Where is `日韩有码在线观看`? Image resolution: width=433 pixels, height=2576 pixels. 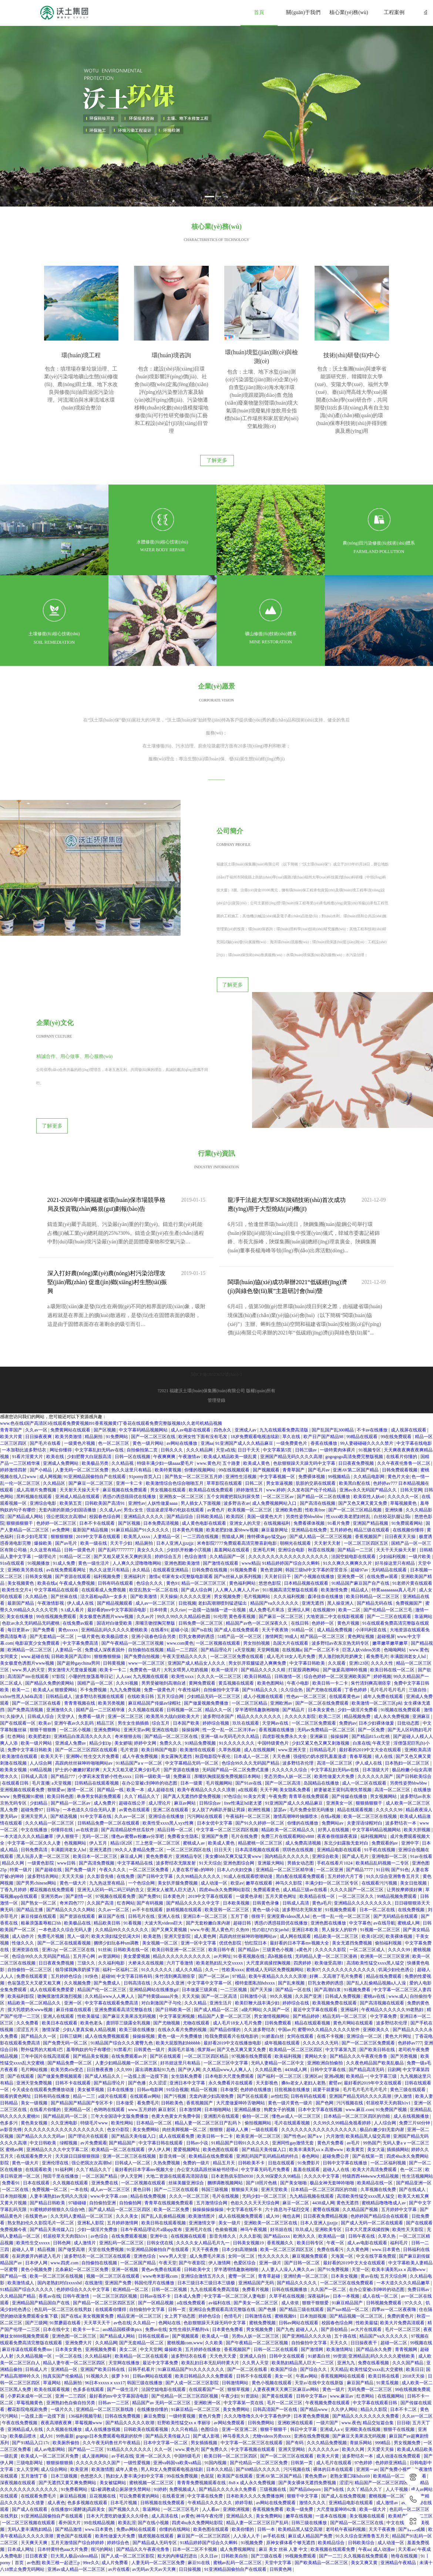 日韩有码在线观看 is located at coordinates (116, 1520).